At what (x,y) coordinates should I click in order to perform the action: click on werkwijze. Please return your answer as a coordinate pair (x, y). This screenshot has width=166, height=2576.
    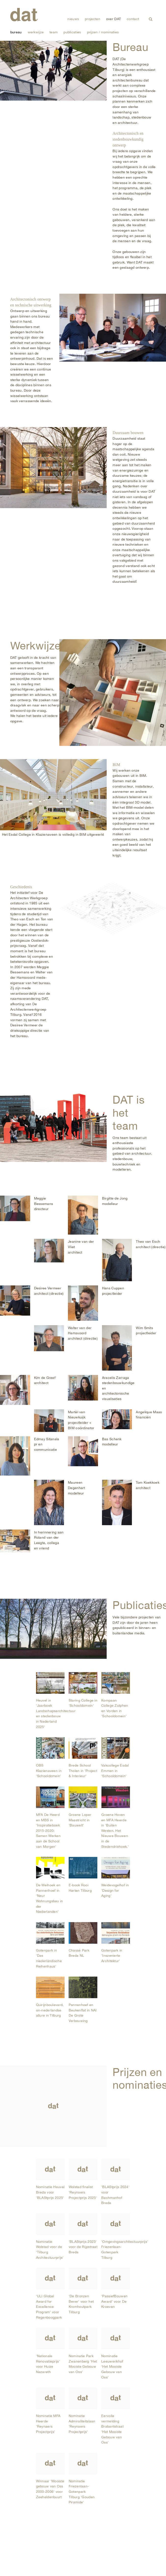
    Looking at the image, I should click on (36, 32).